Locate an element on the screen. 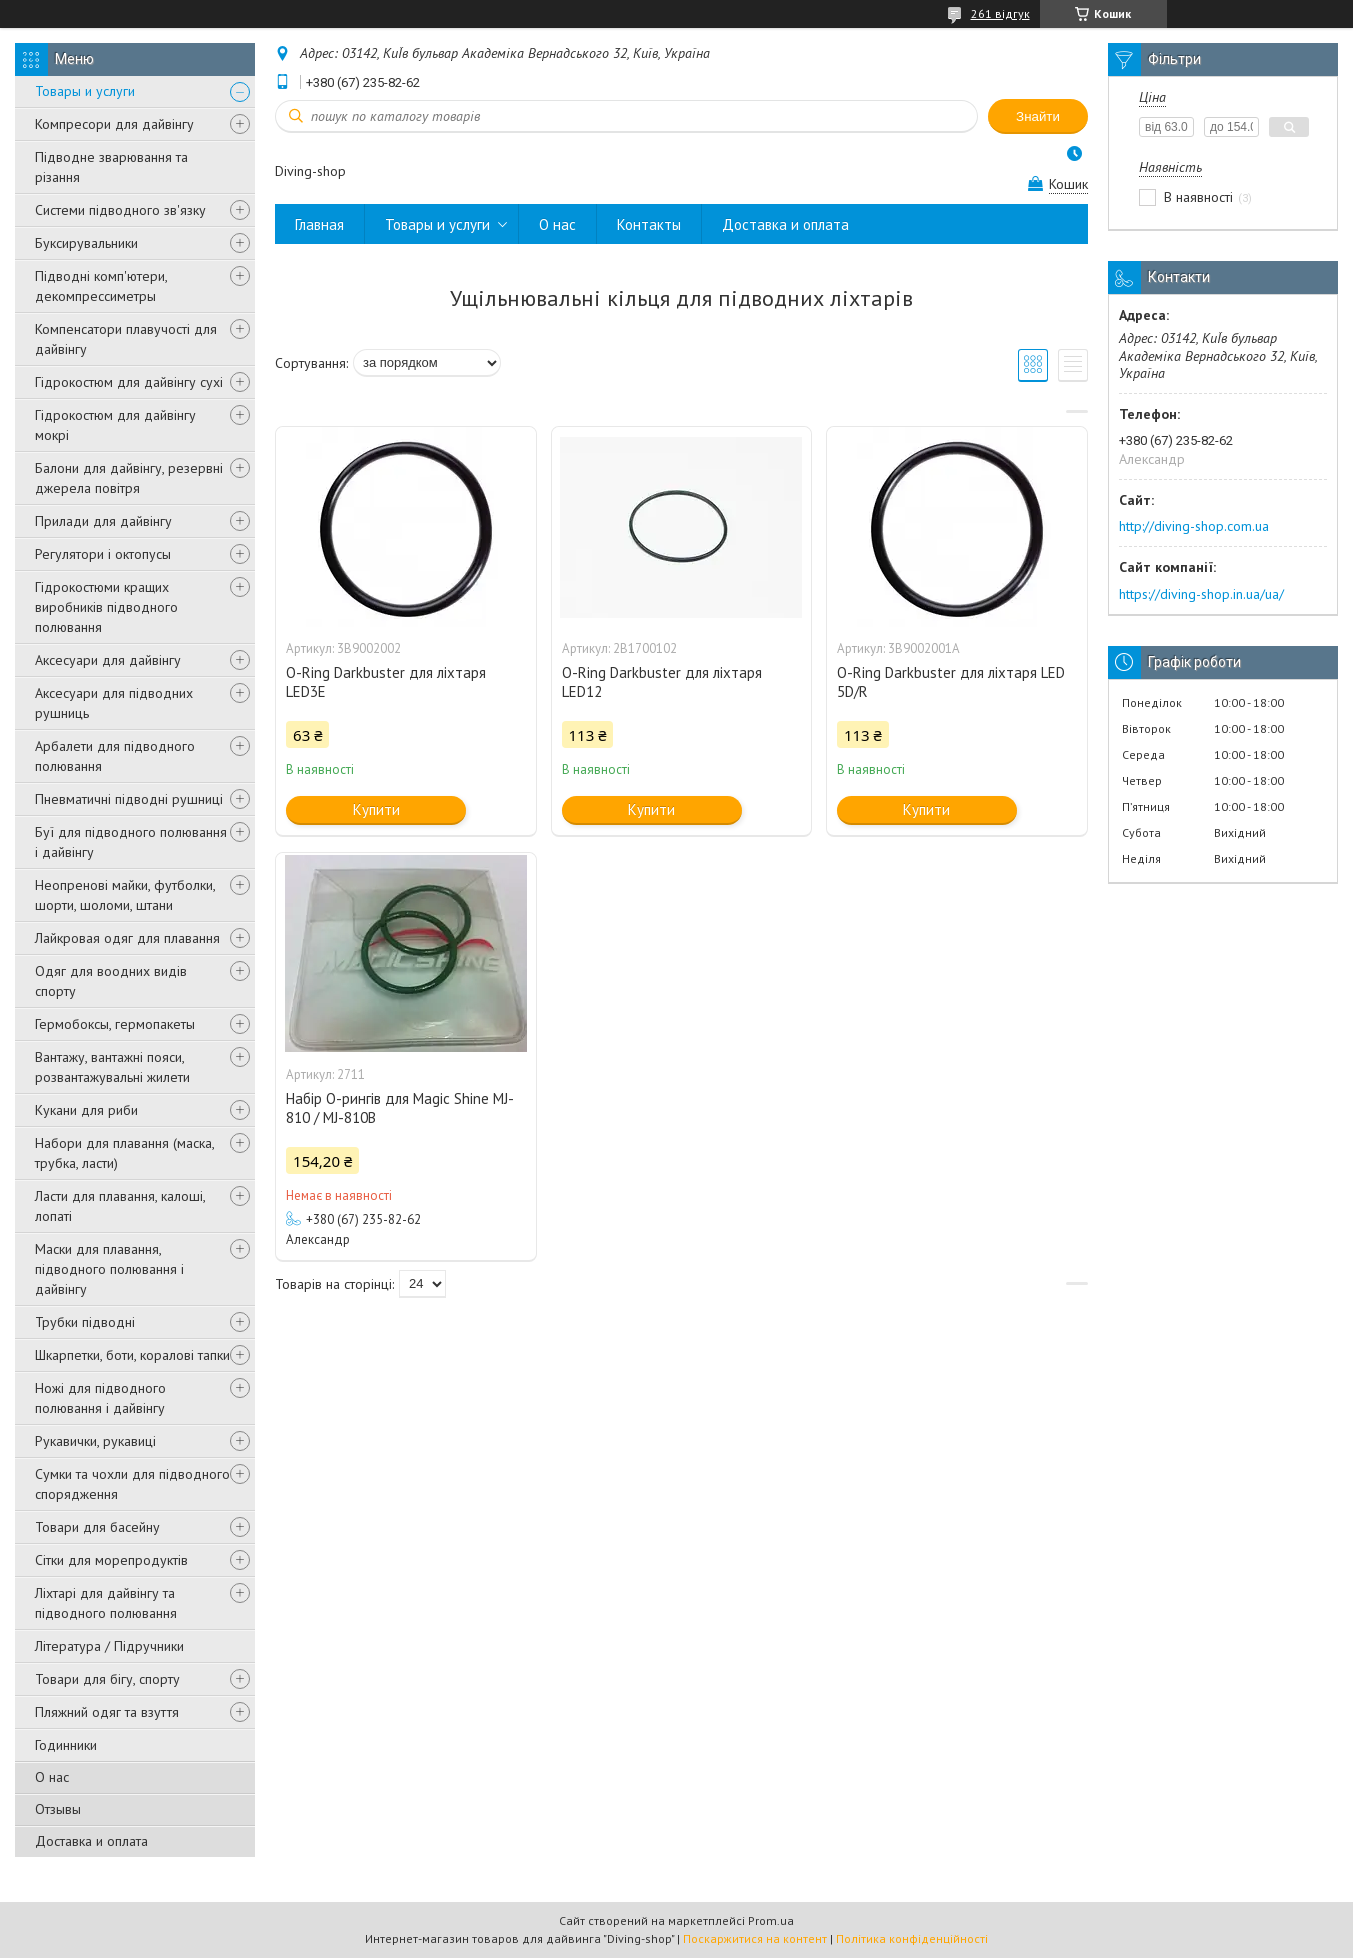 Image resolution: width=1353 pixels, height=1958 pixels. Пляжний одяг та взуття is located at coordinates (107, 1712).